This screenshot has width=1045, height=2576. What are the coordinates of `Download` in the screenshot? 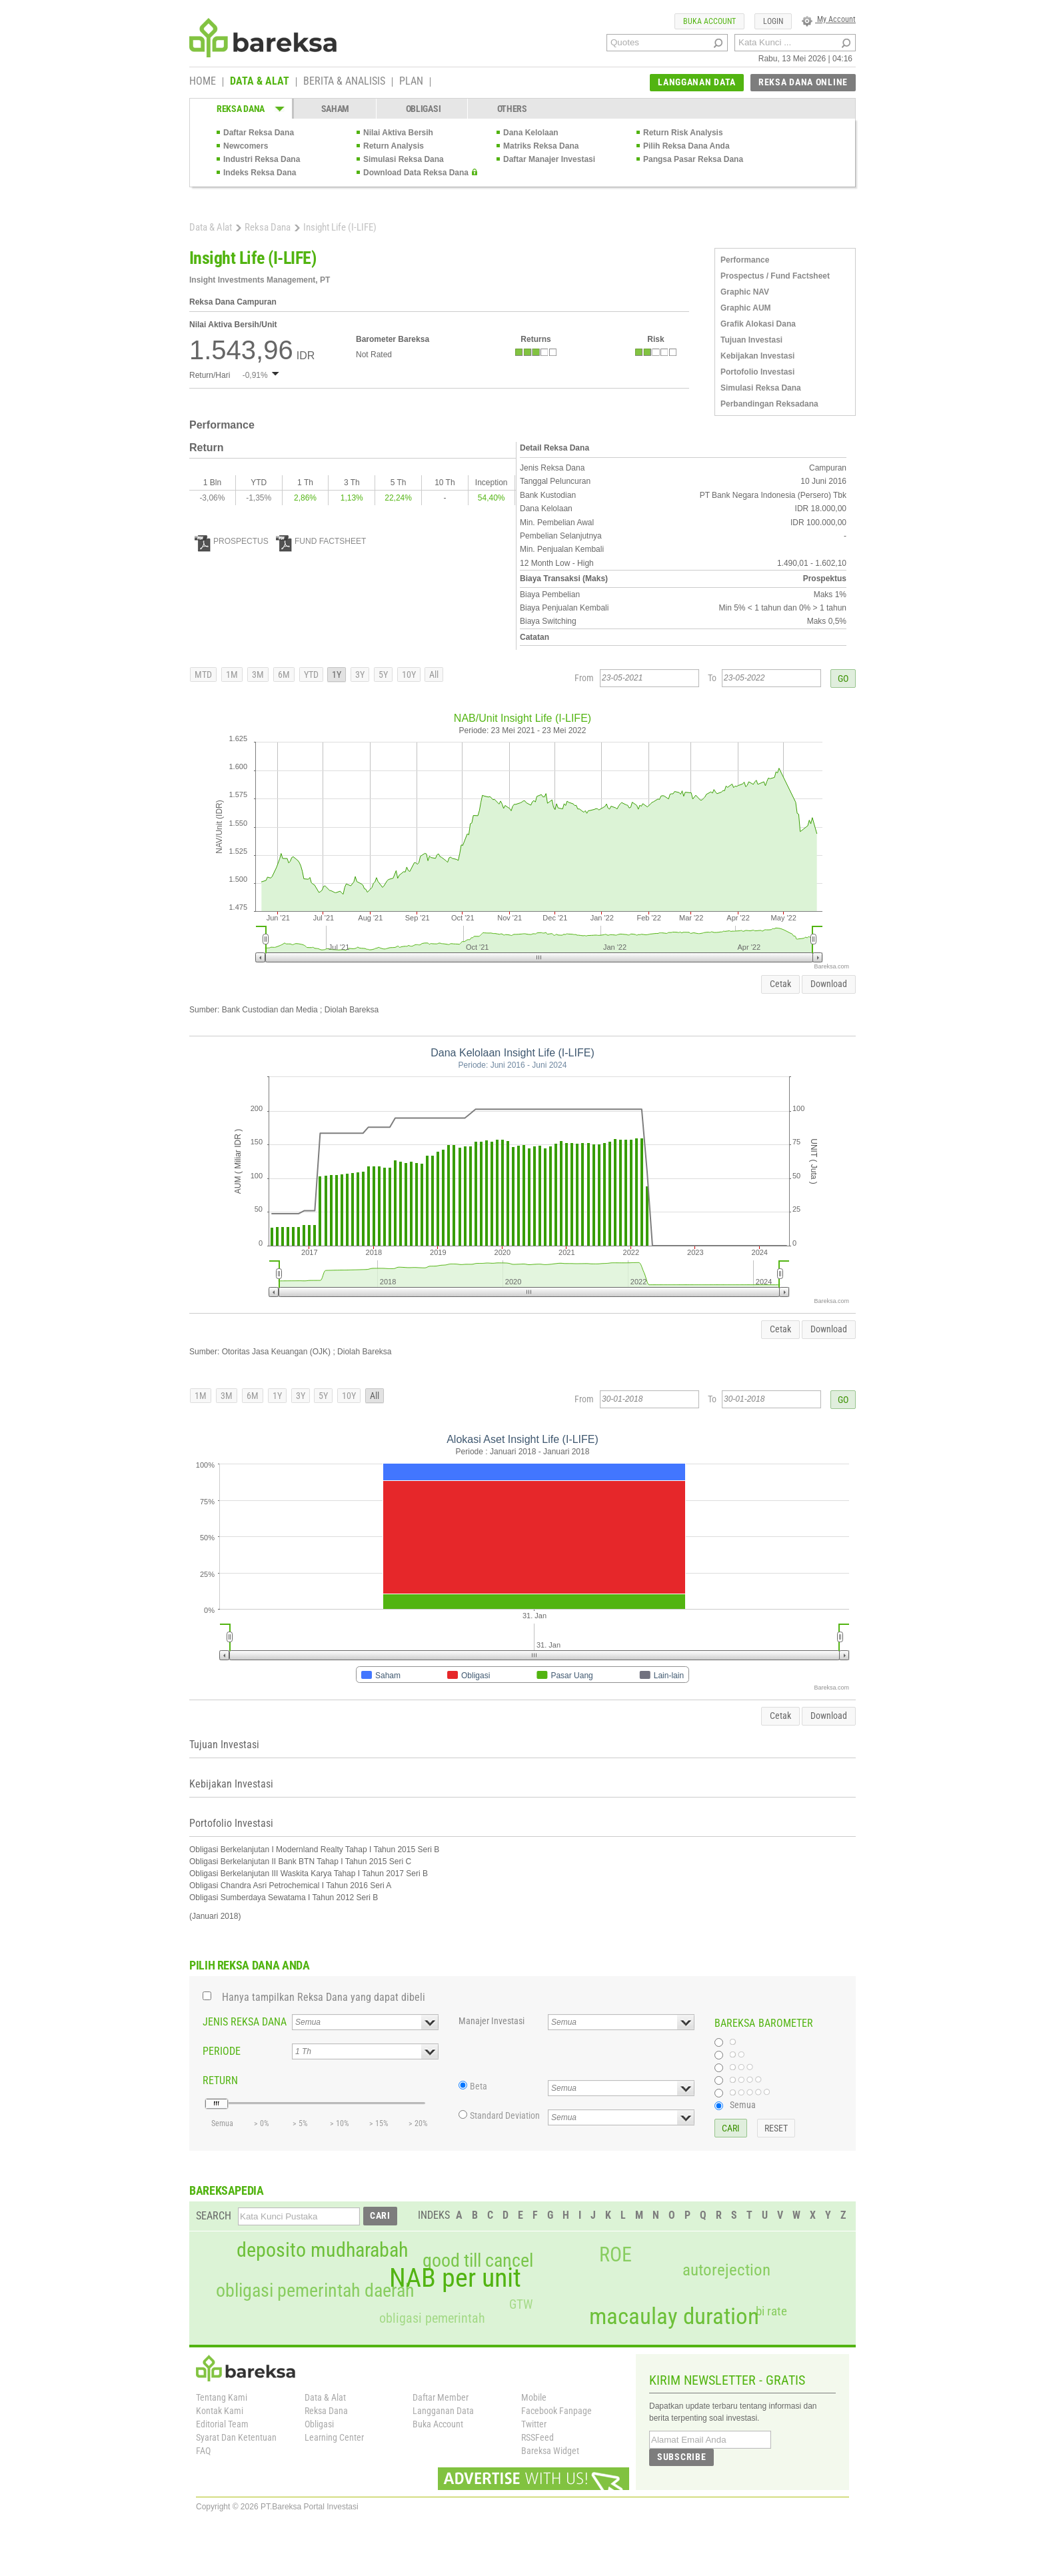 It's located at (828, 983).